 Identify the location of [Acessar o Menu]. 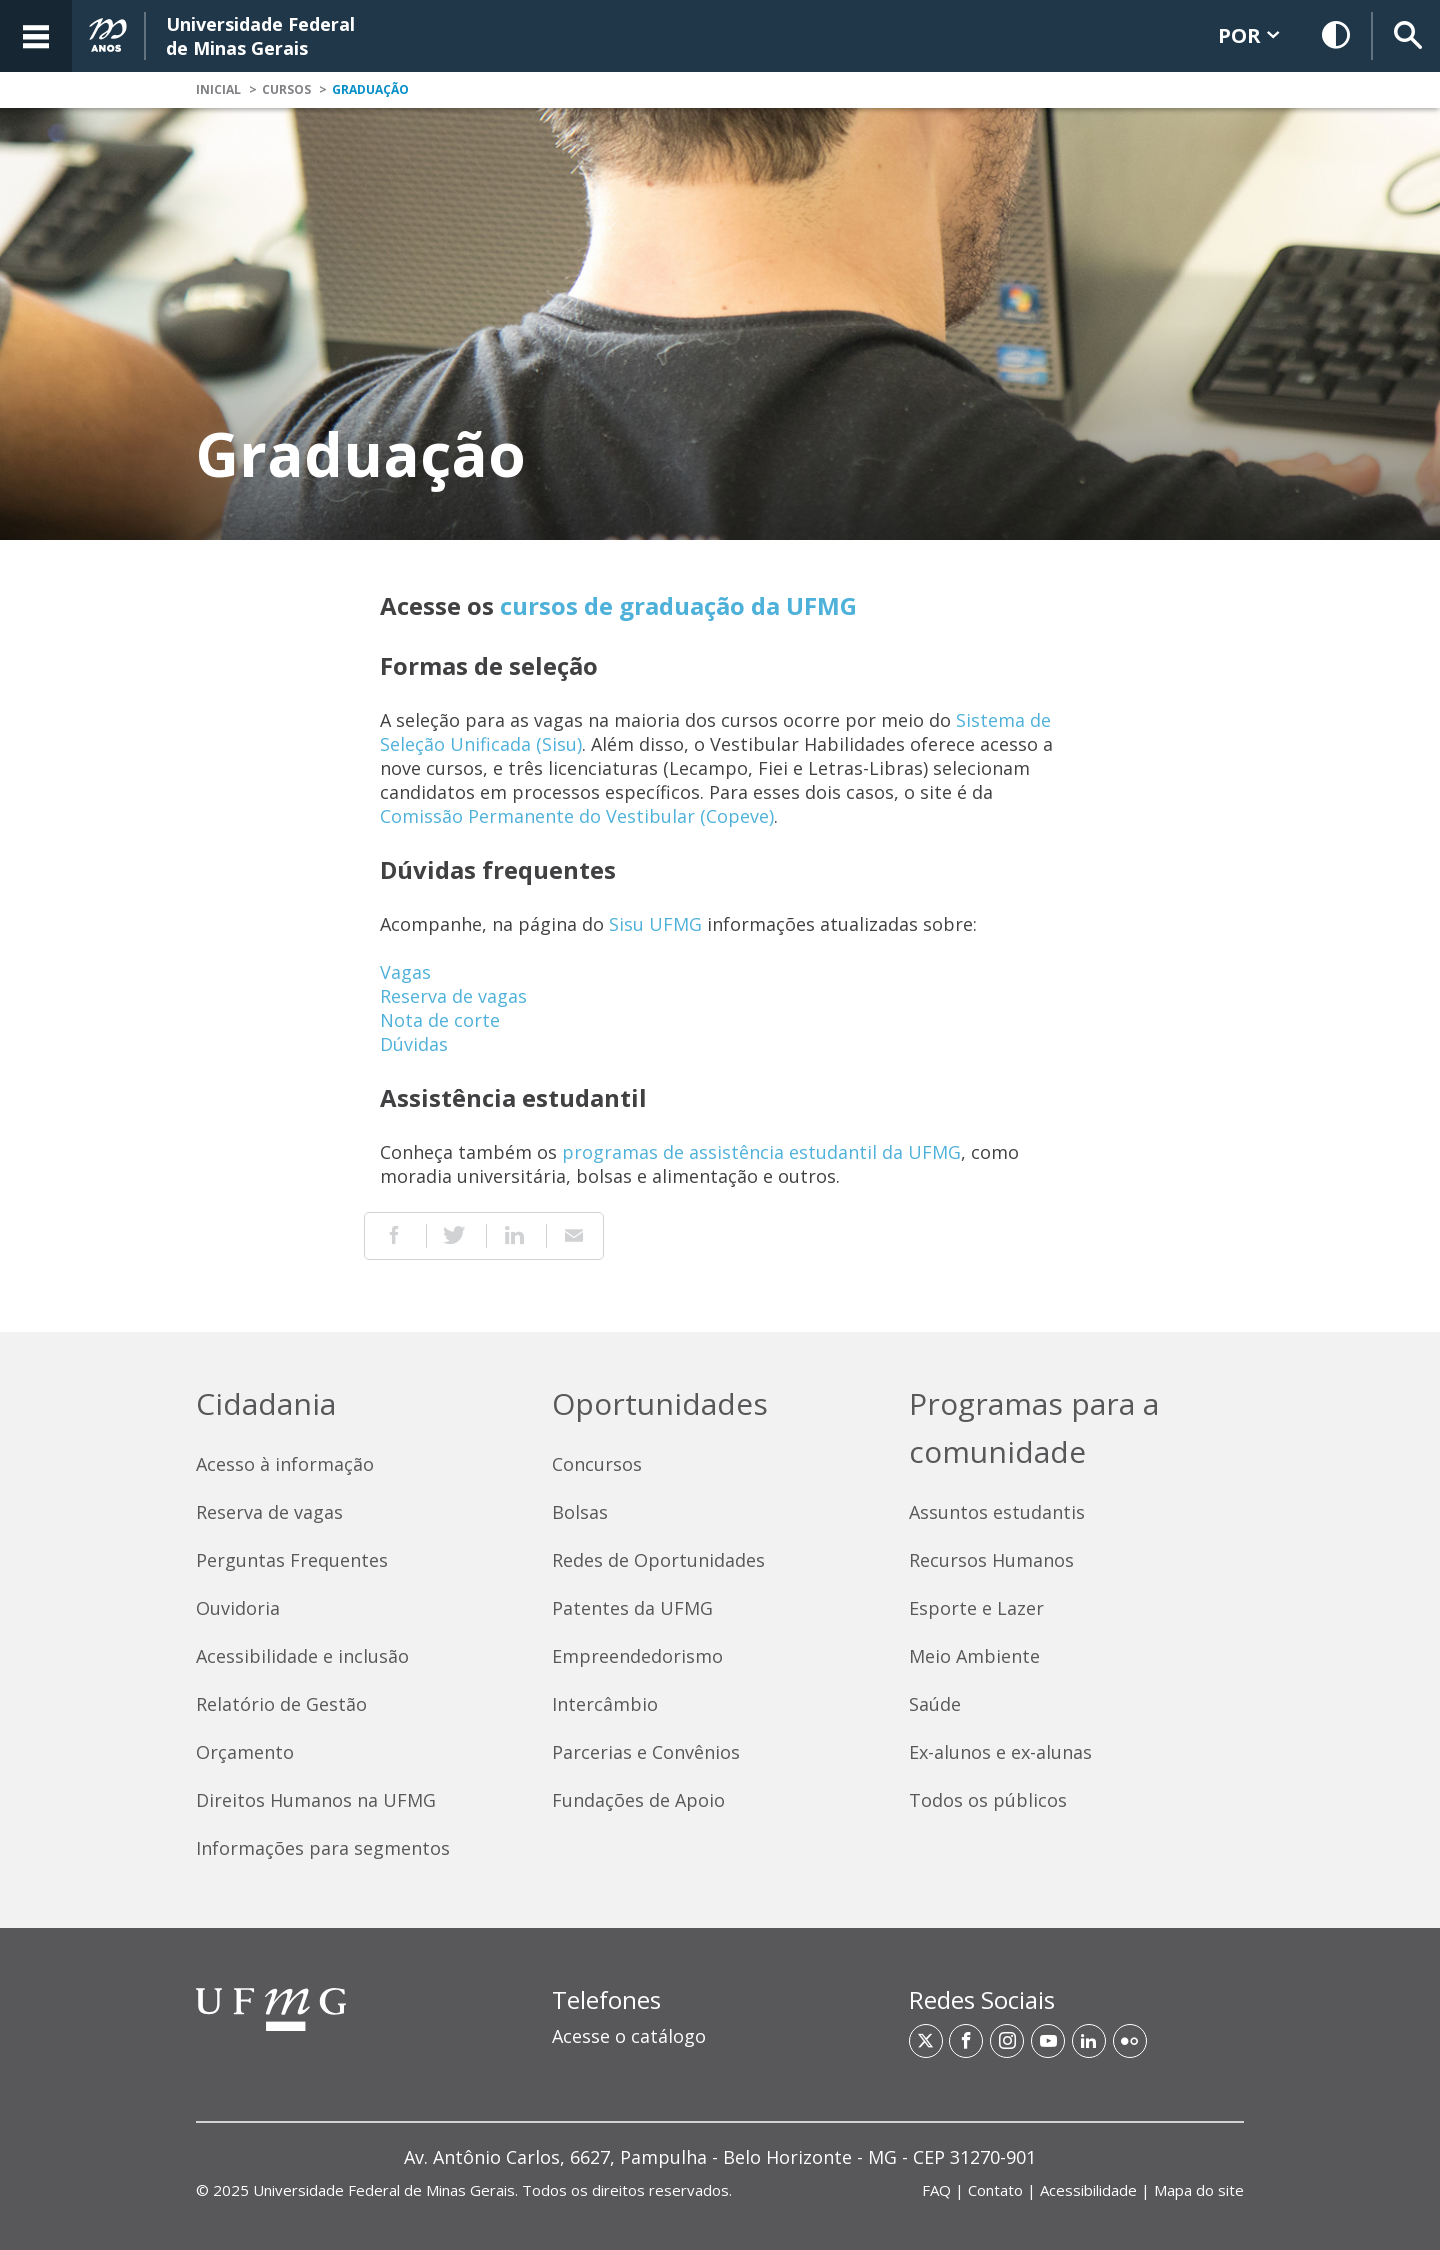
(36, 36).